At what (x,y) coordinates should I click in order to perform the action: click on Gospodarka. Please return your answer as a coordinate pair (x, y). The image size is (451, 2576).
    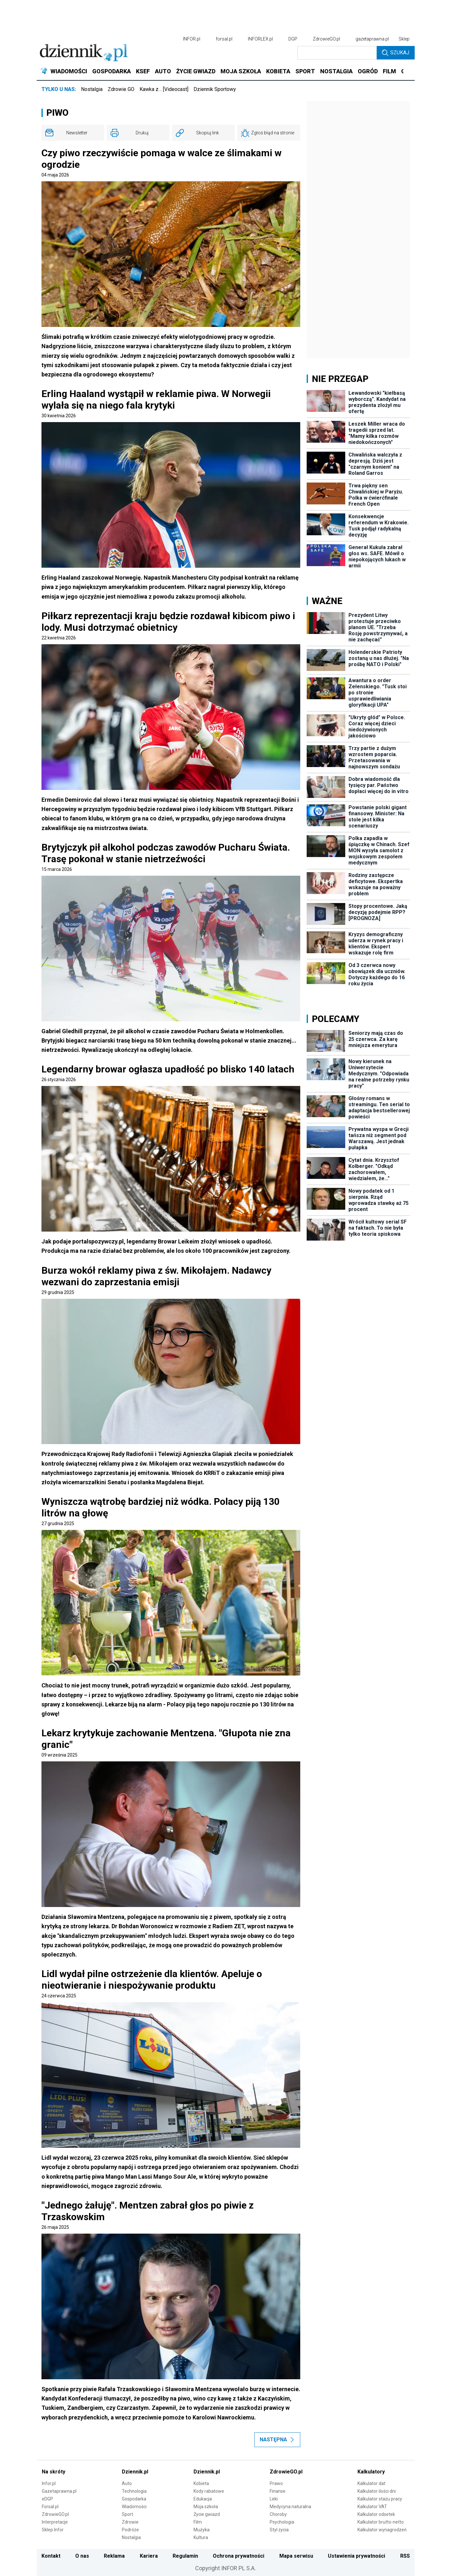
    Looking at the image, I should click on (134, 2498).